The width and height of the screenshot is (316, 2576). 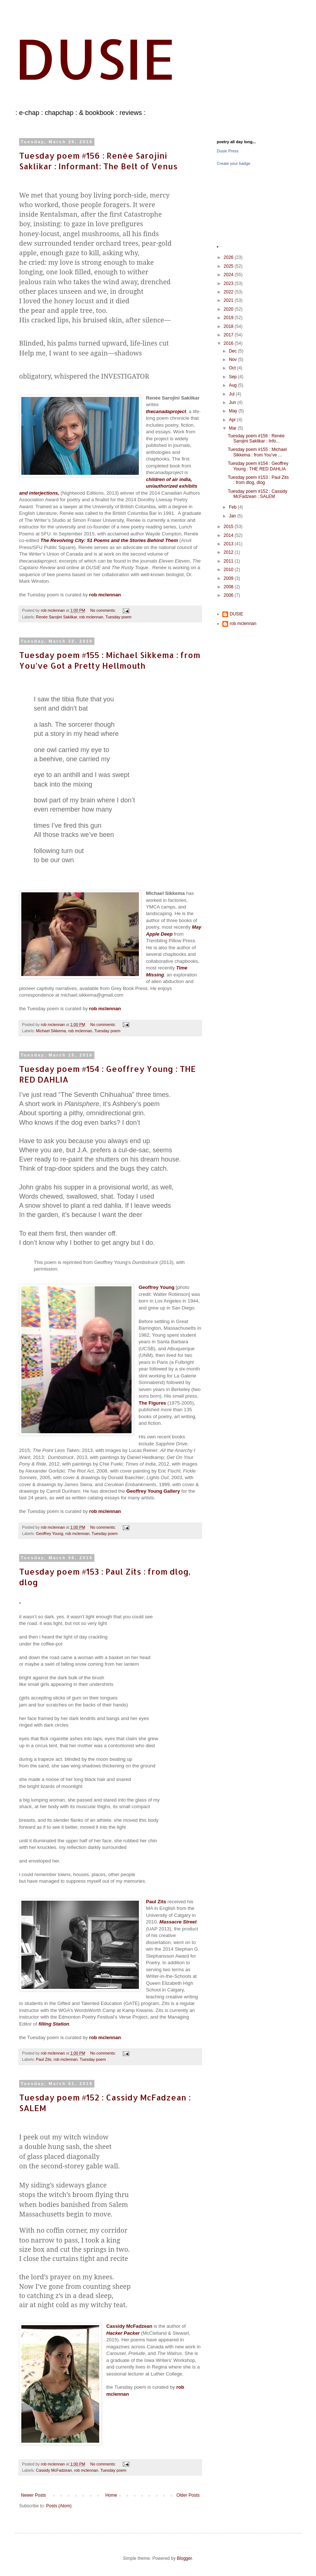 What do you see at coordinates (256, 438) in the screenshot?
I see `Tuesday poem #156 : Renée Sarojini Saklikar : Info...` at bounding box center [256, 438].